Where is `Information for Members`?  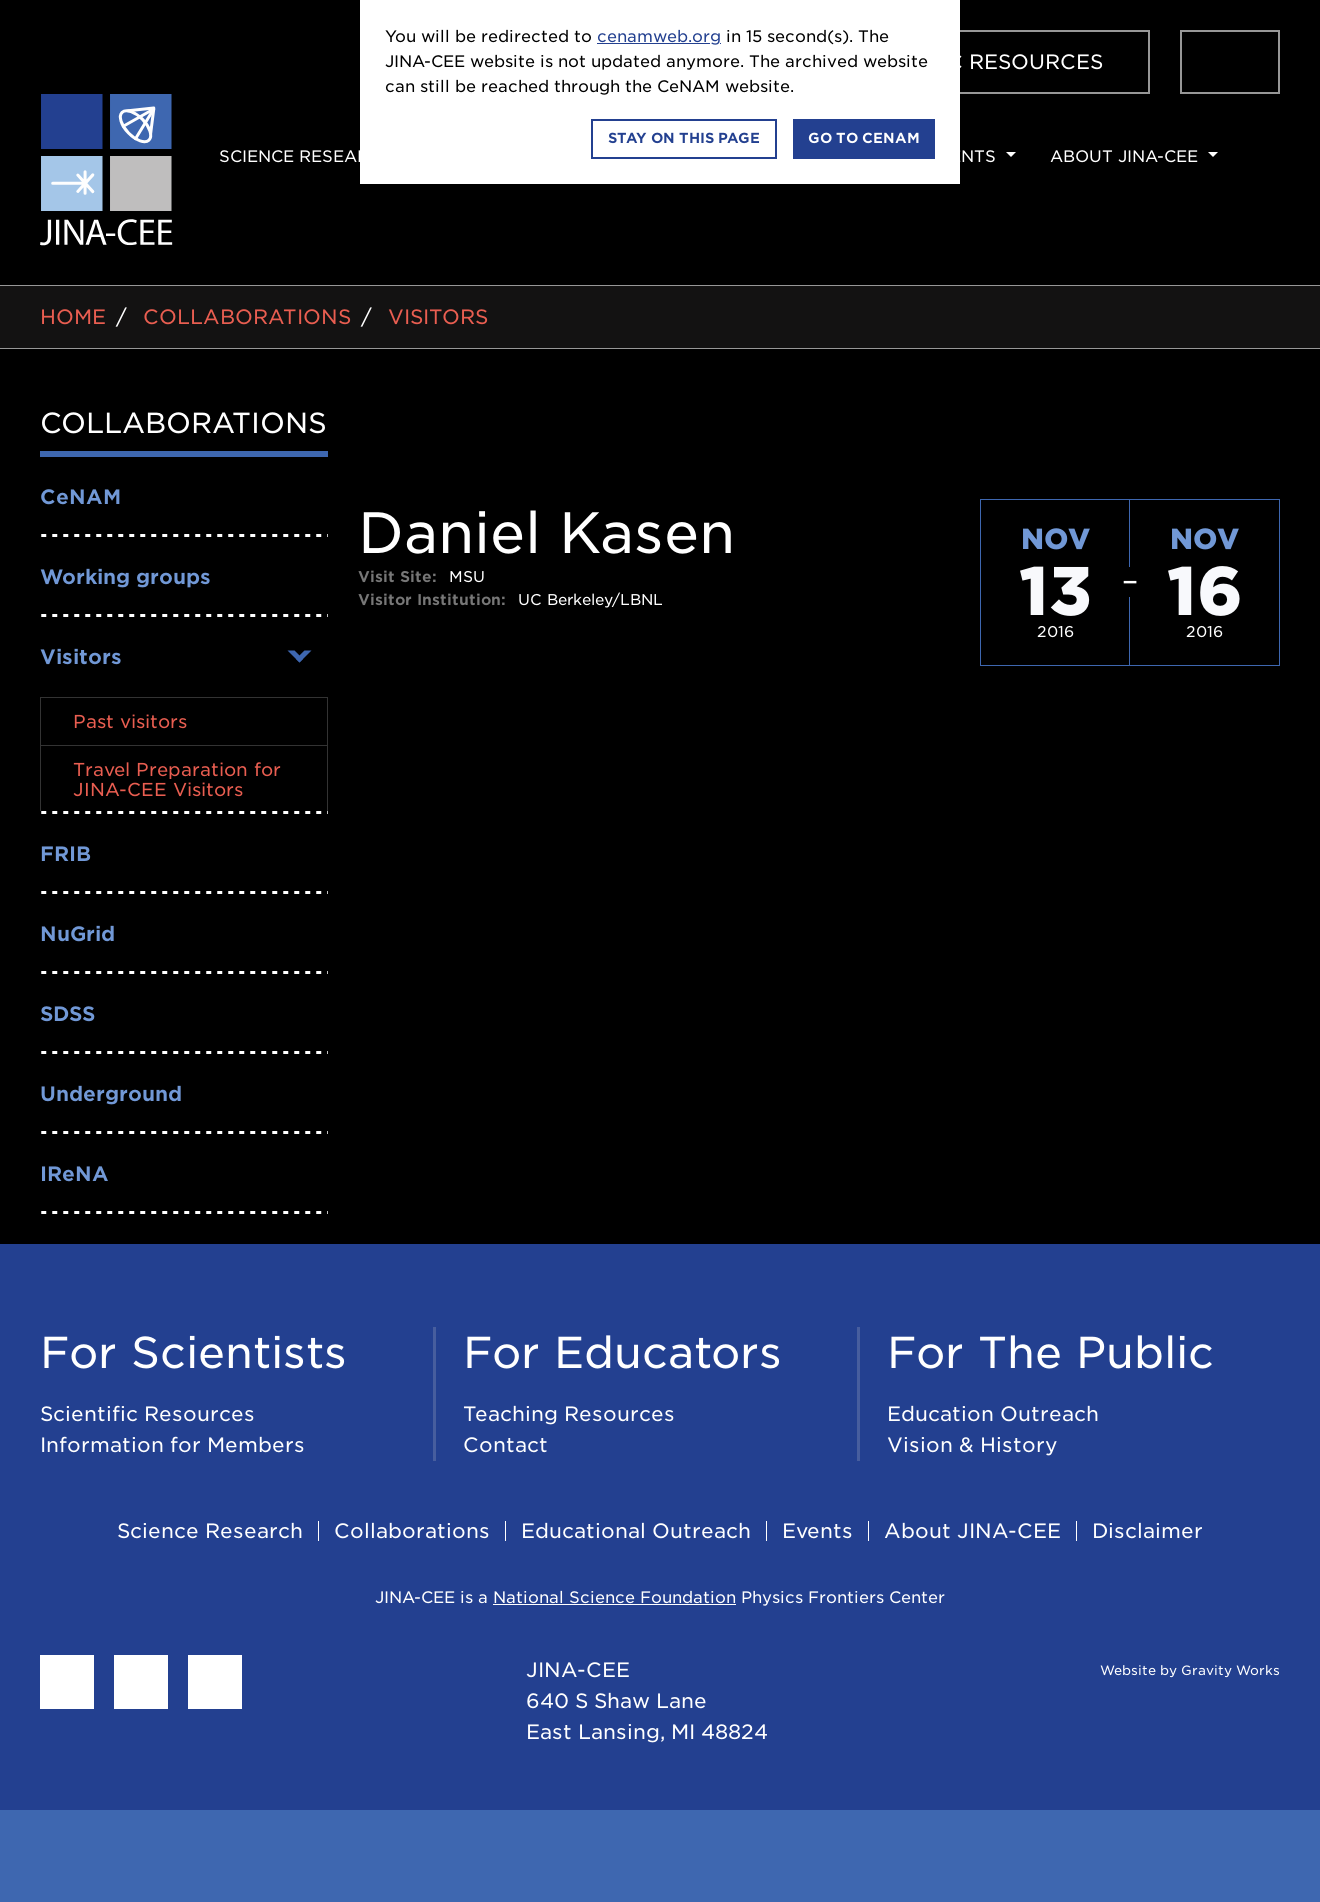 Information for Members is located at coordinates (172, 1445).